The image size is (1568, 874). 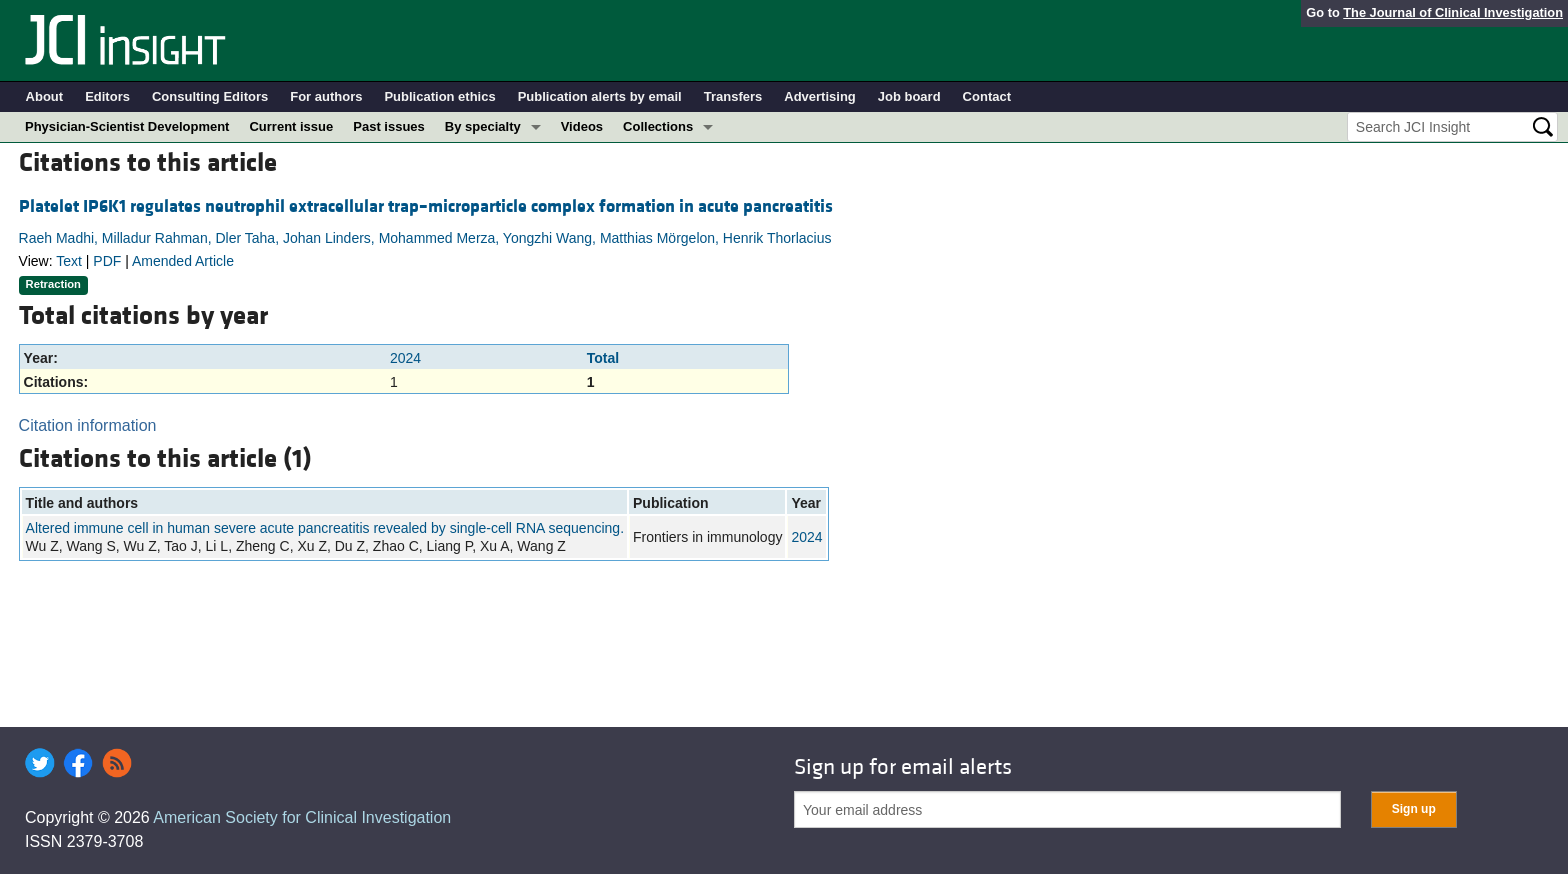 I want to click on PDF, so click(x=107, y=261).